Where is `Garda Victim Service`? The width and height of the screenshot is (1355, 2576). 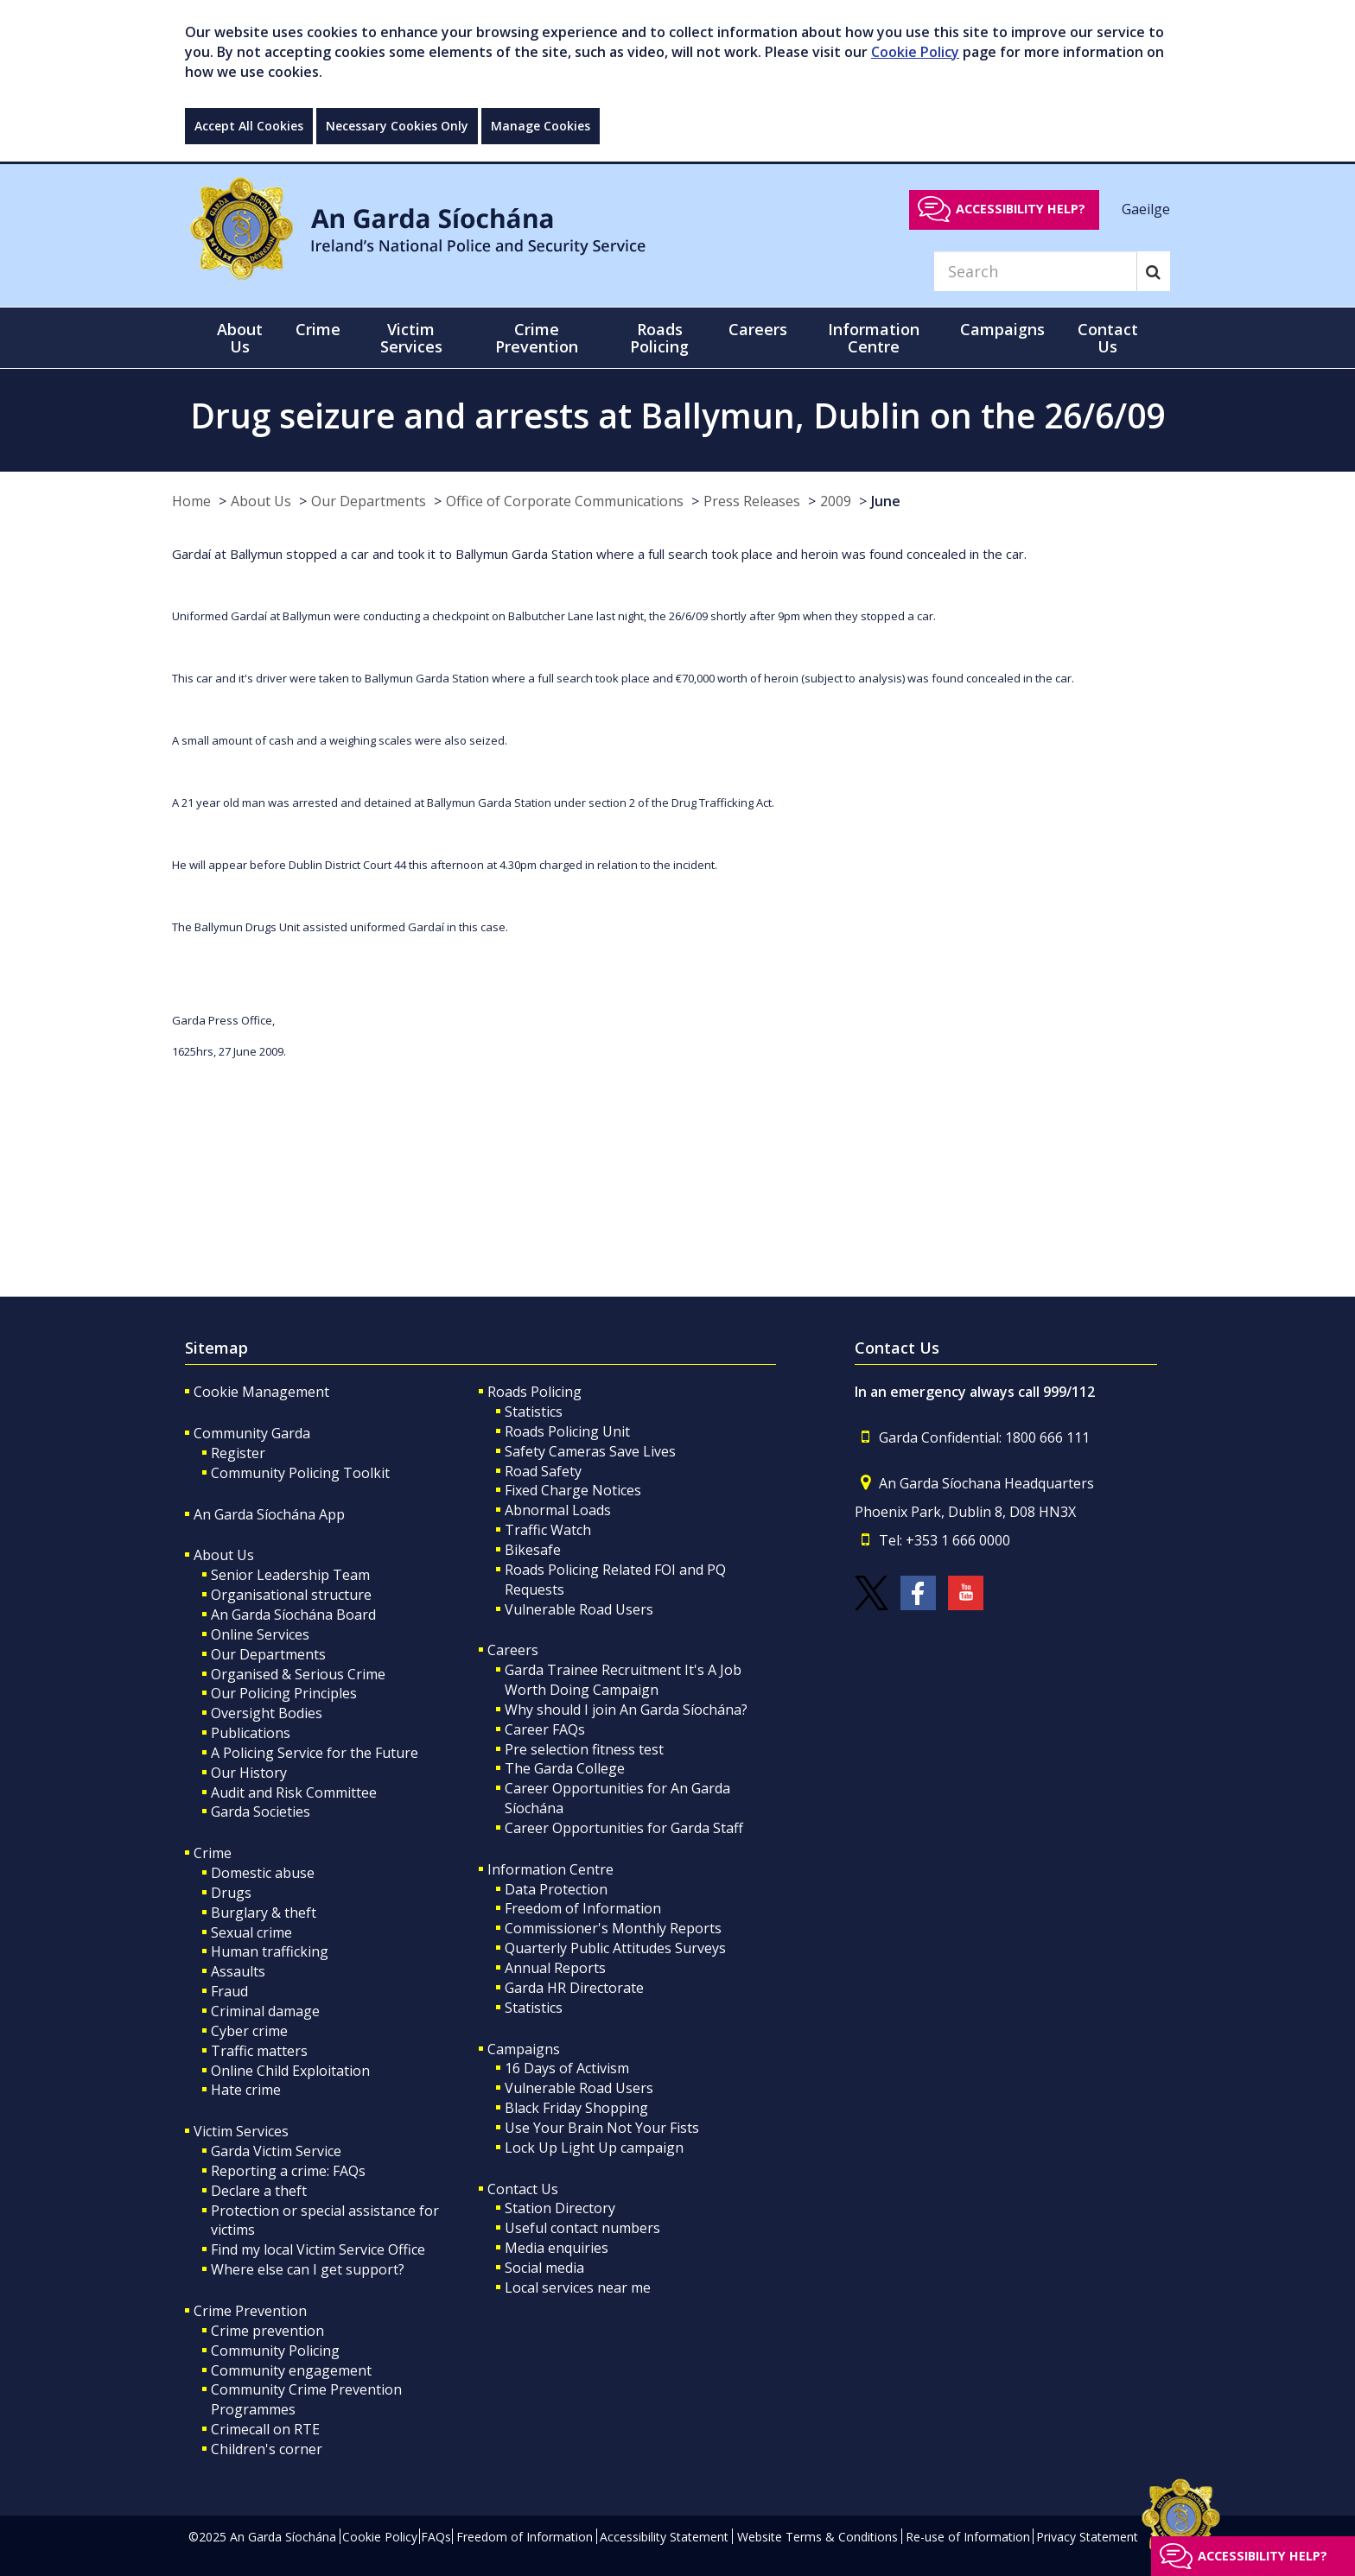
Garda Victim Service is located at coordinates (276, 2150).